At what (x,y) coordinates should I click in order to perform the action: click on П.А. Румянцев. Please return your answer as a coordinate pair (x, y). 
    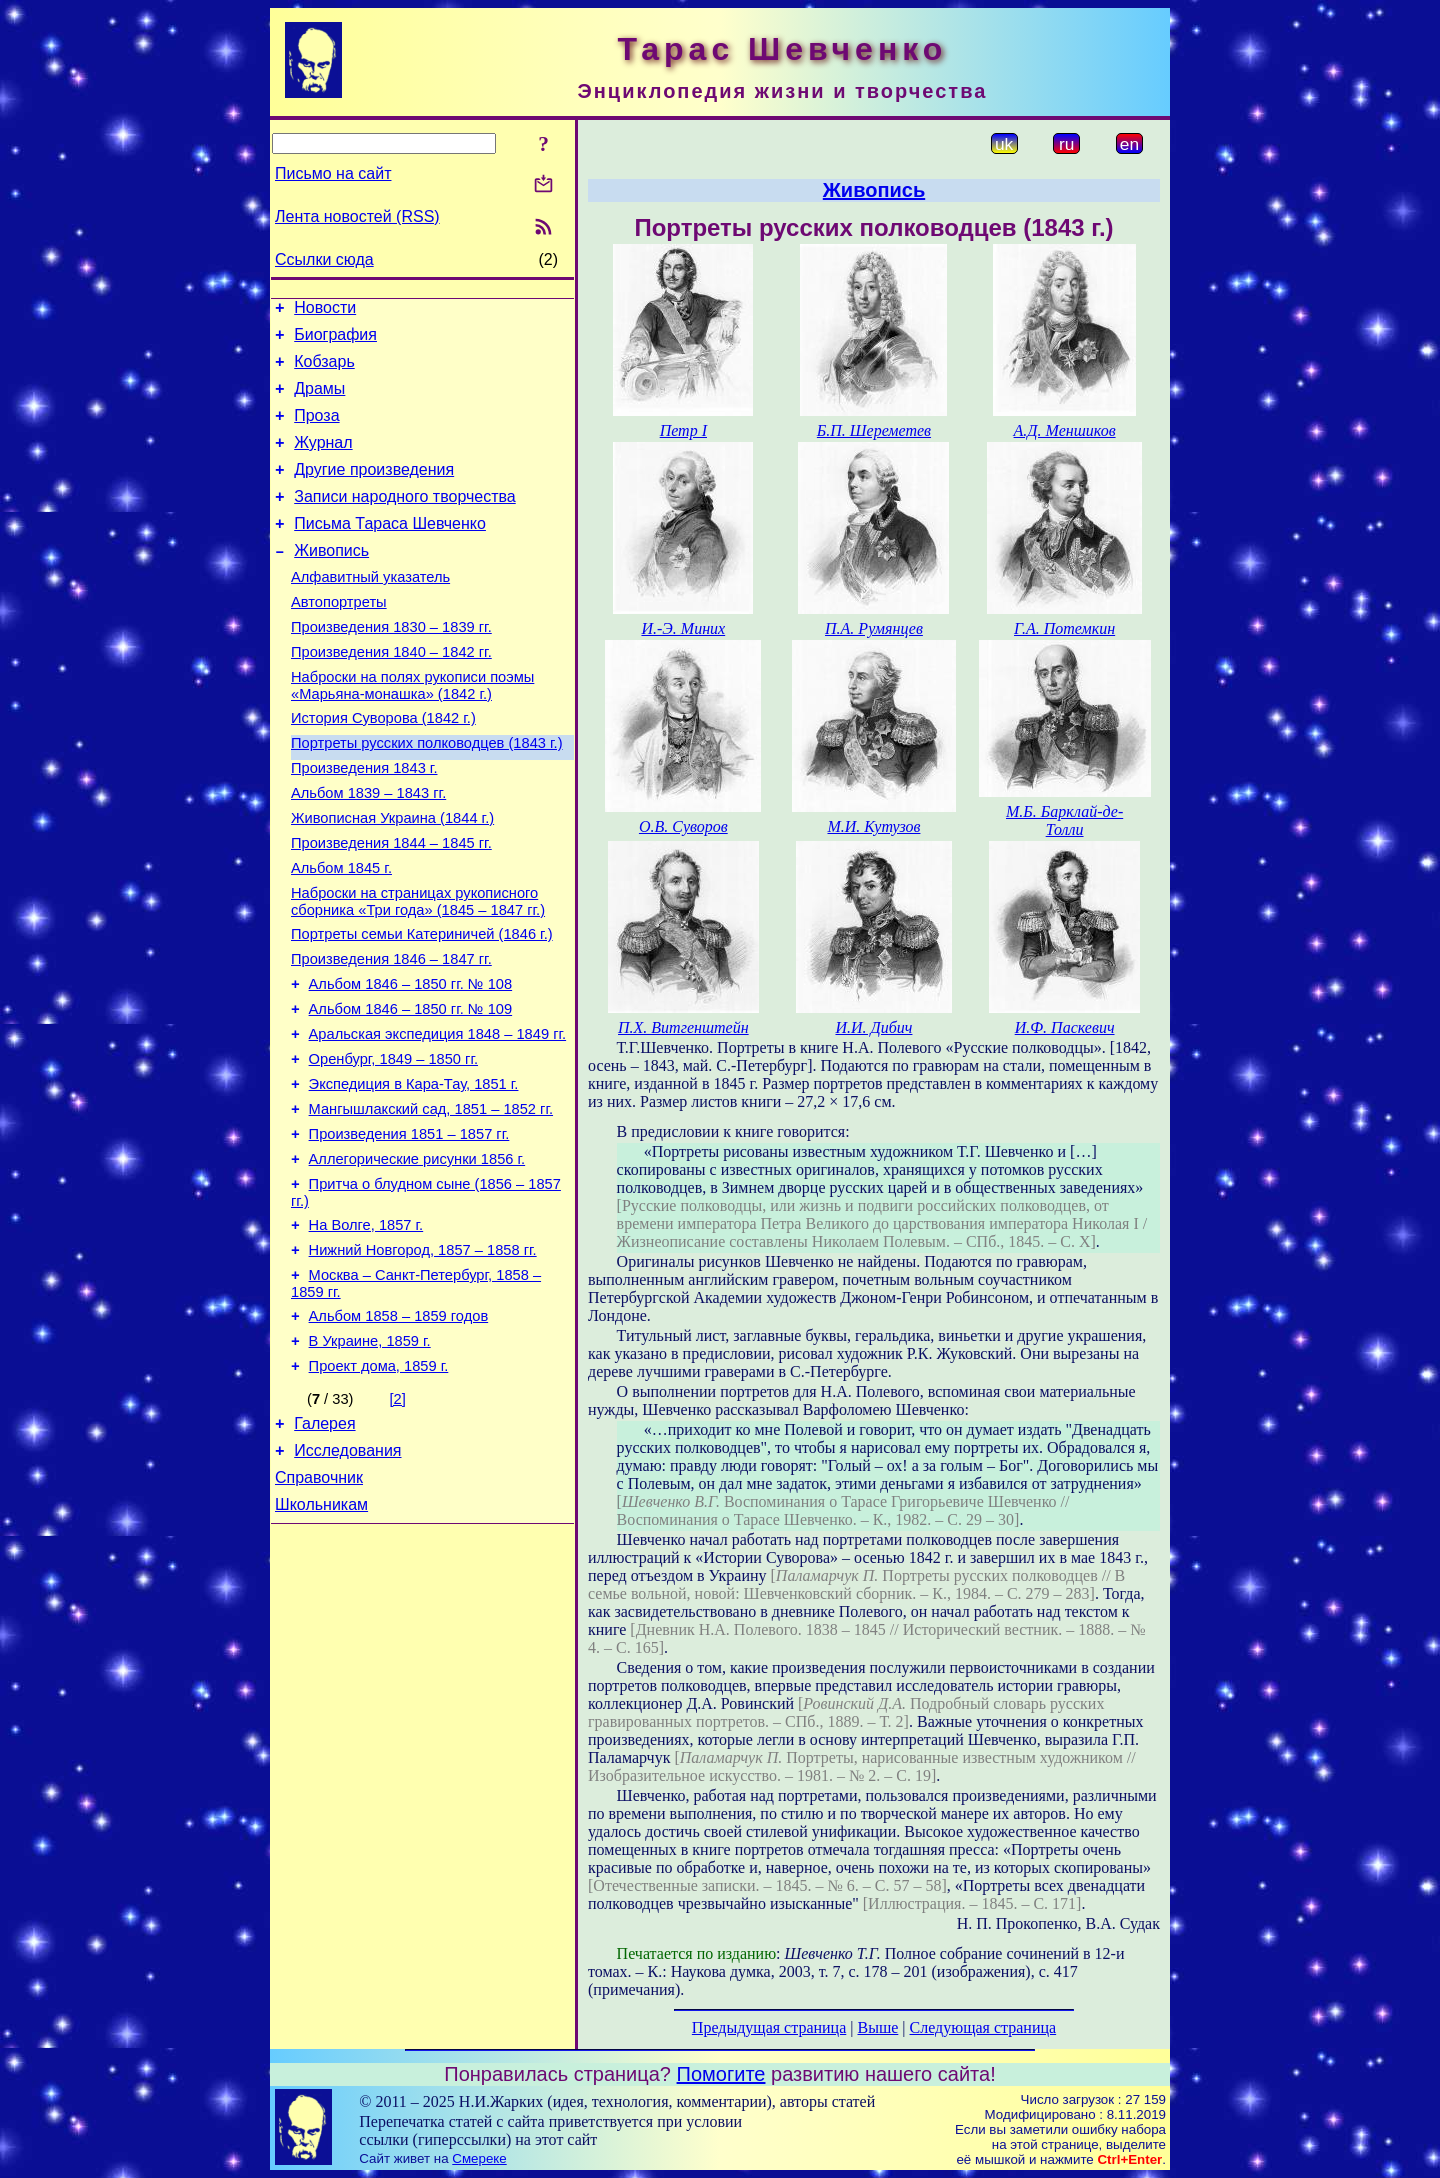
    Looking at the image, I should click on (874, 628).